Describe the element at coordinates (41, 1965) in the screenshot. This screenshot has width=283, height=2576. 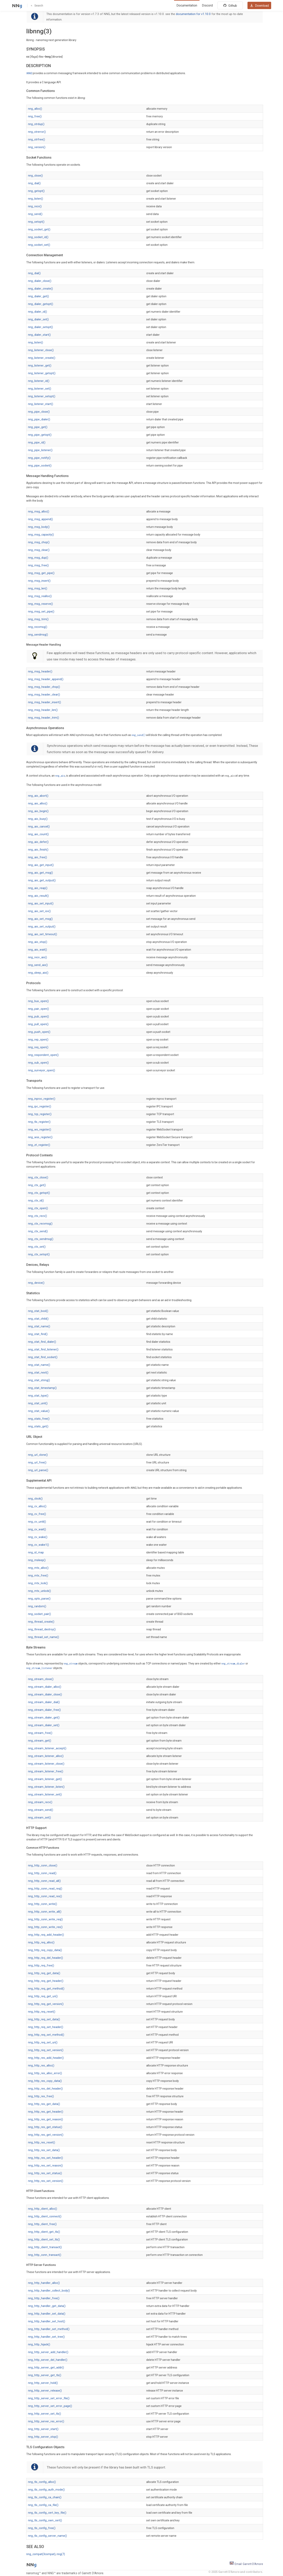
I see `nng_http_req_free()` at that location.